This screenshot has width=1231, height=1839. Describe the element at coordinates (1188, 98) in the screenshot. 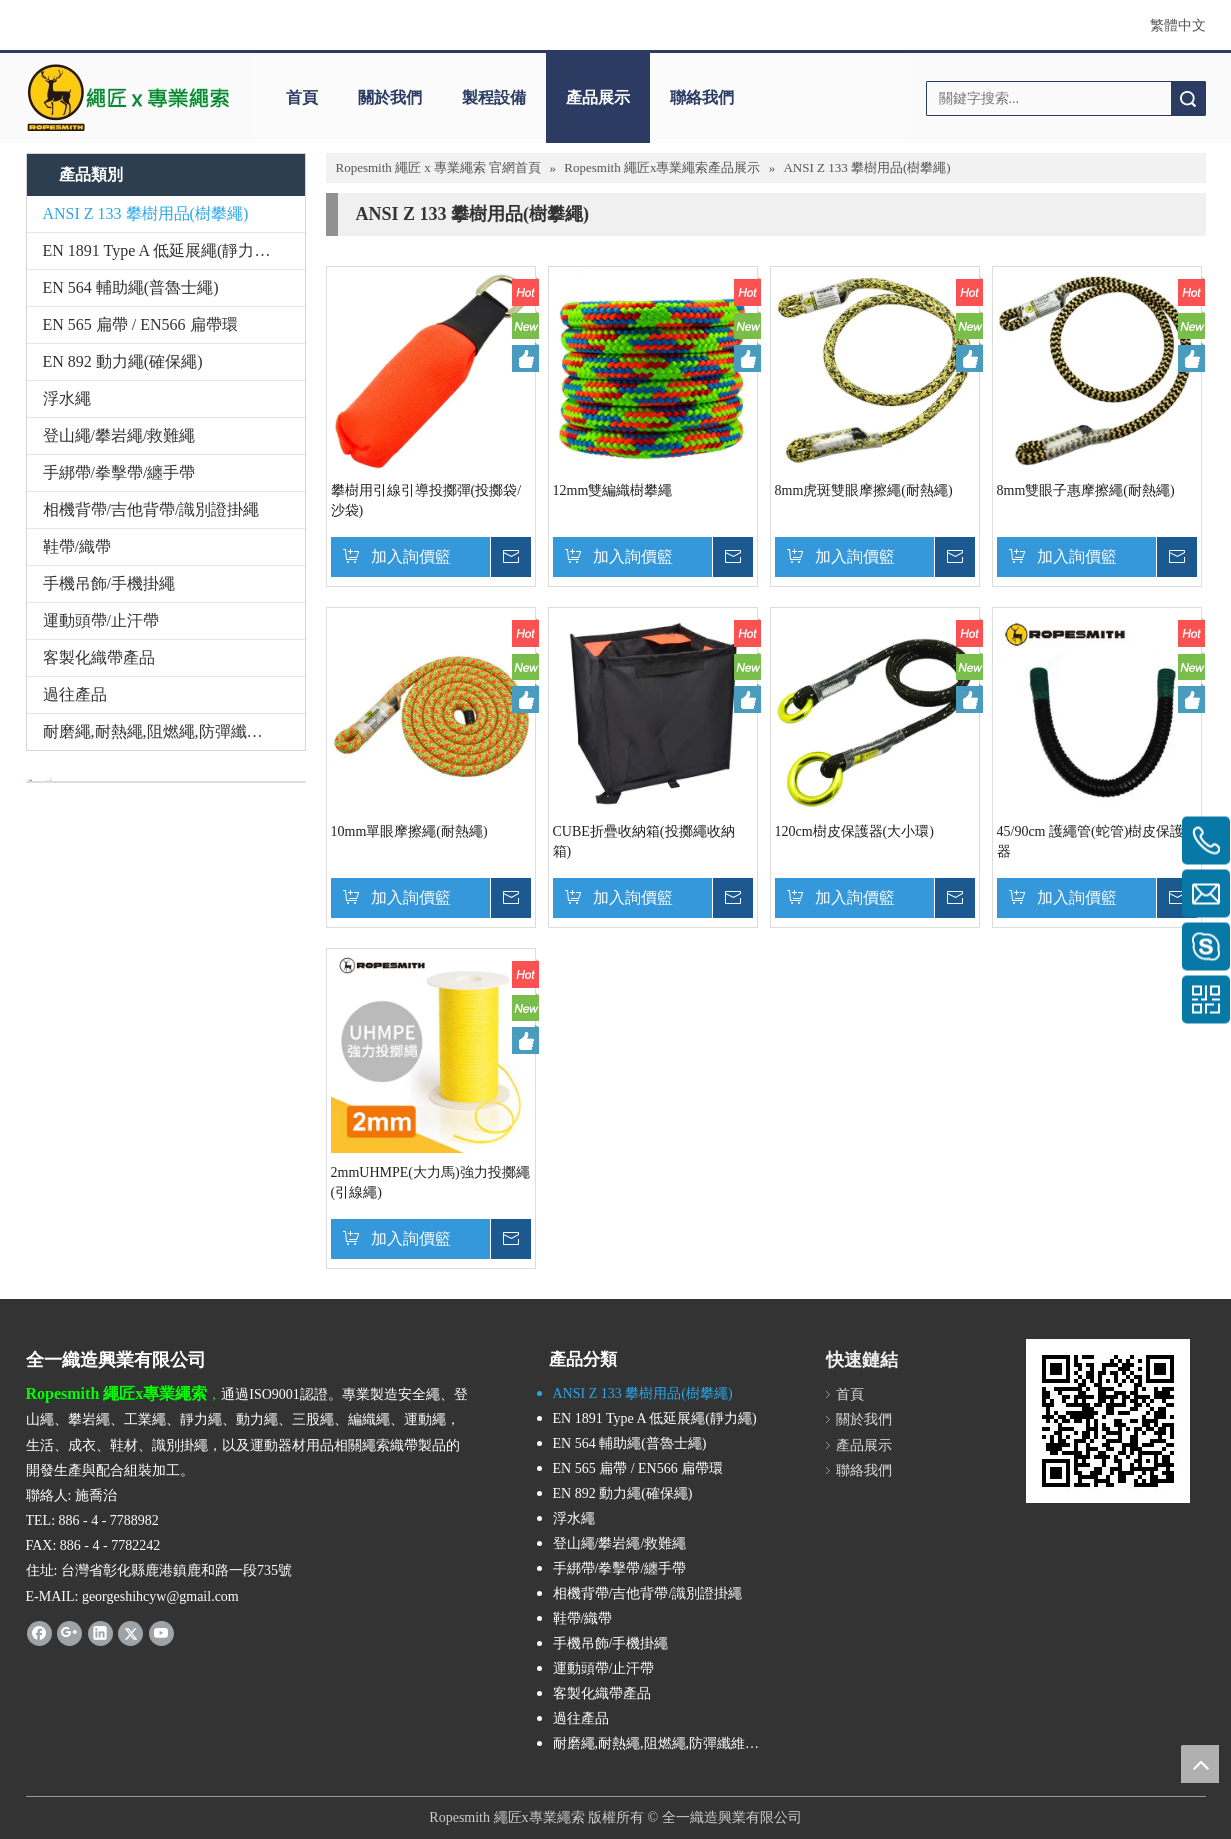

I see `搜索` at that location.